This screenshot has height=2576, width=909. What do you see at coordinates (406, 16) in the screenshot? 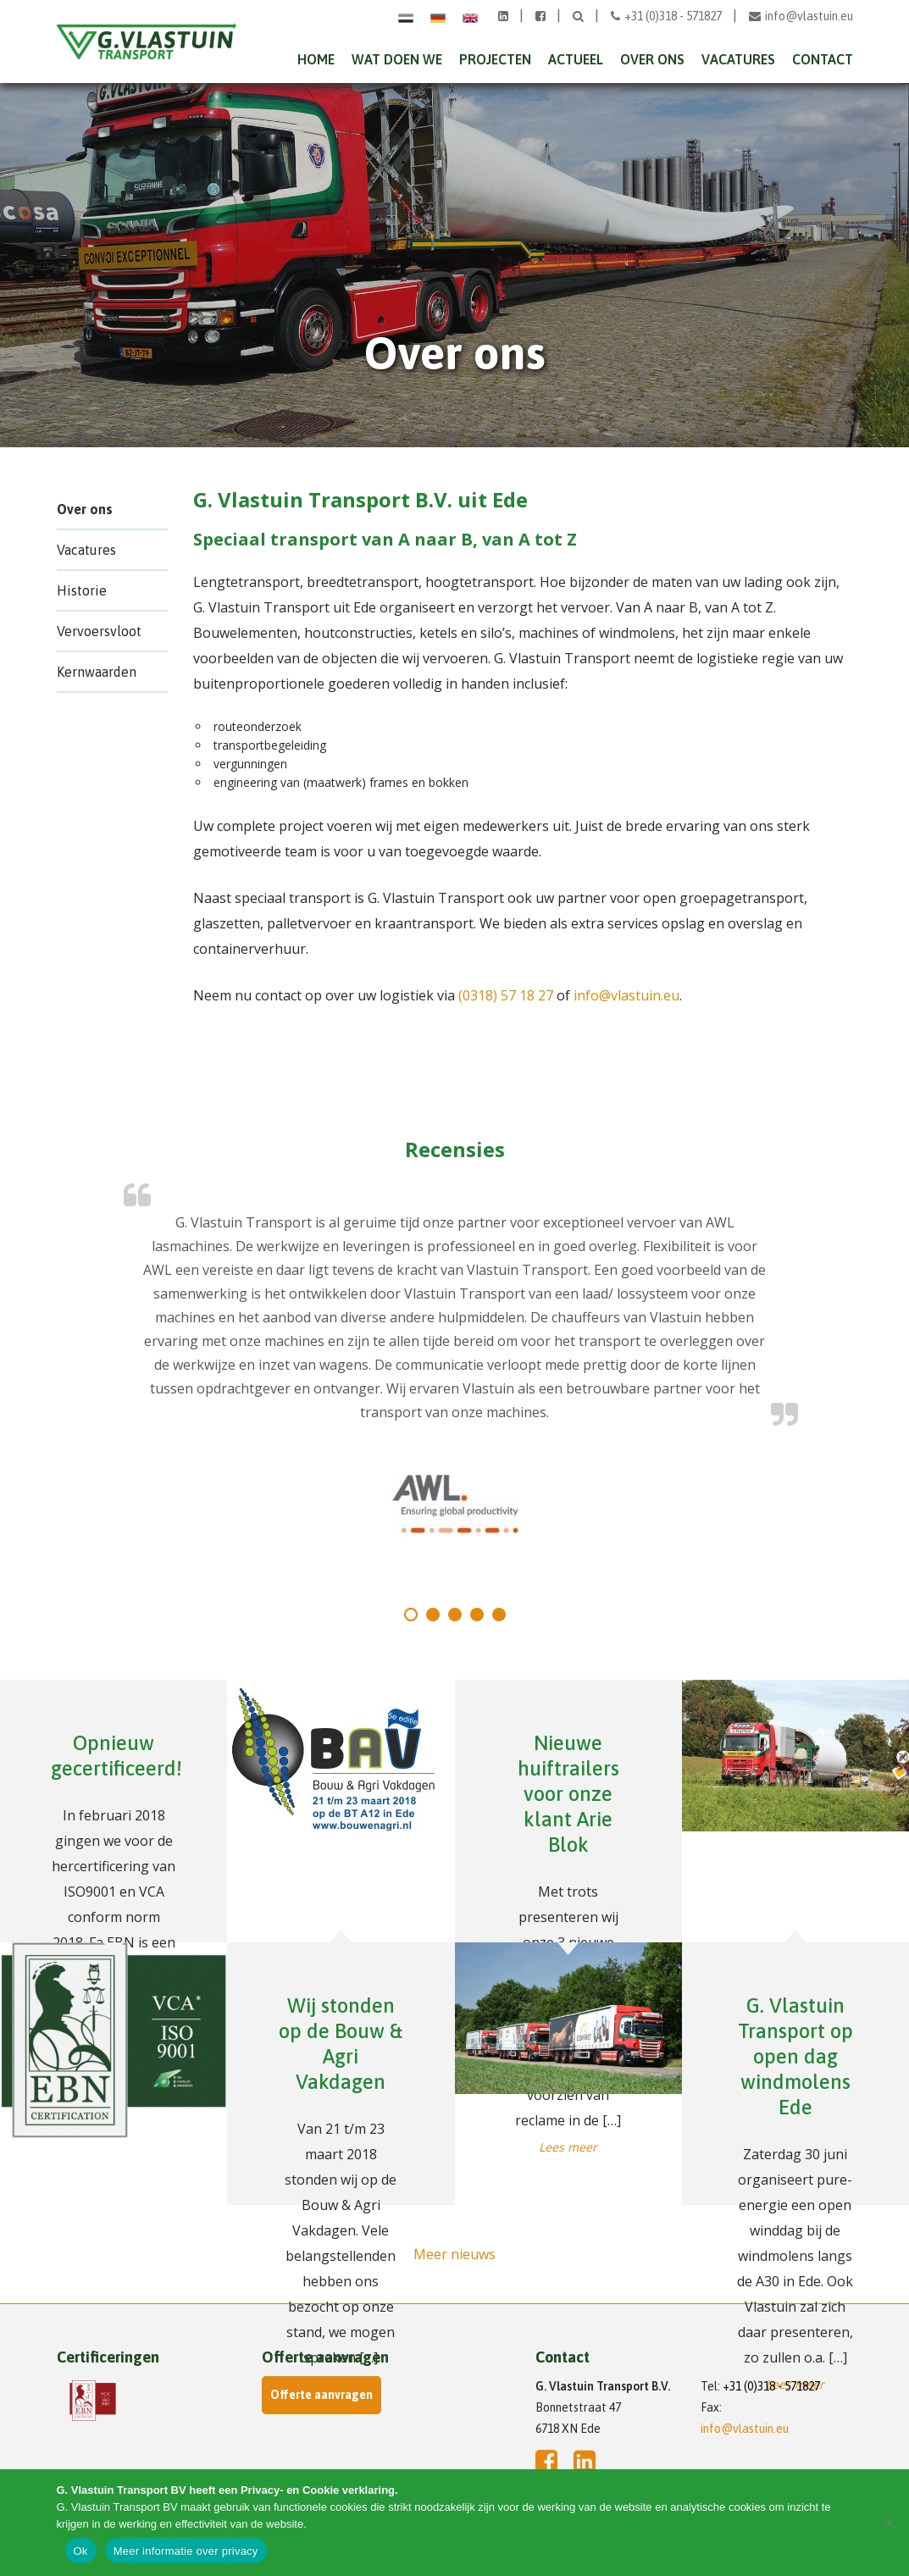
I see `[Overschakelen naar Nederlands]` at bounding box center [406, 16].